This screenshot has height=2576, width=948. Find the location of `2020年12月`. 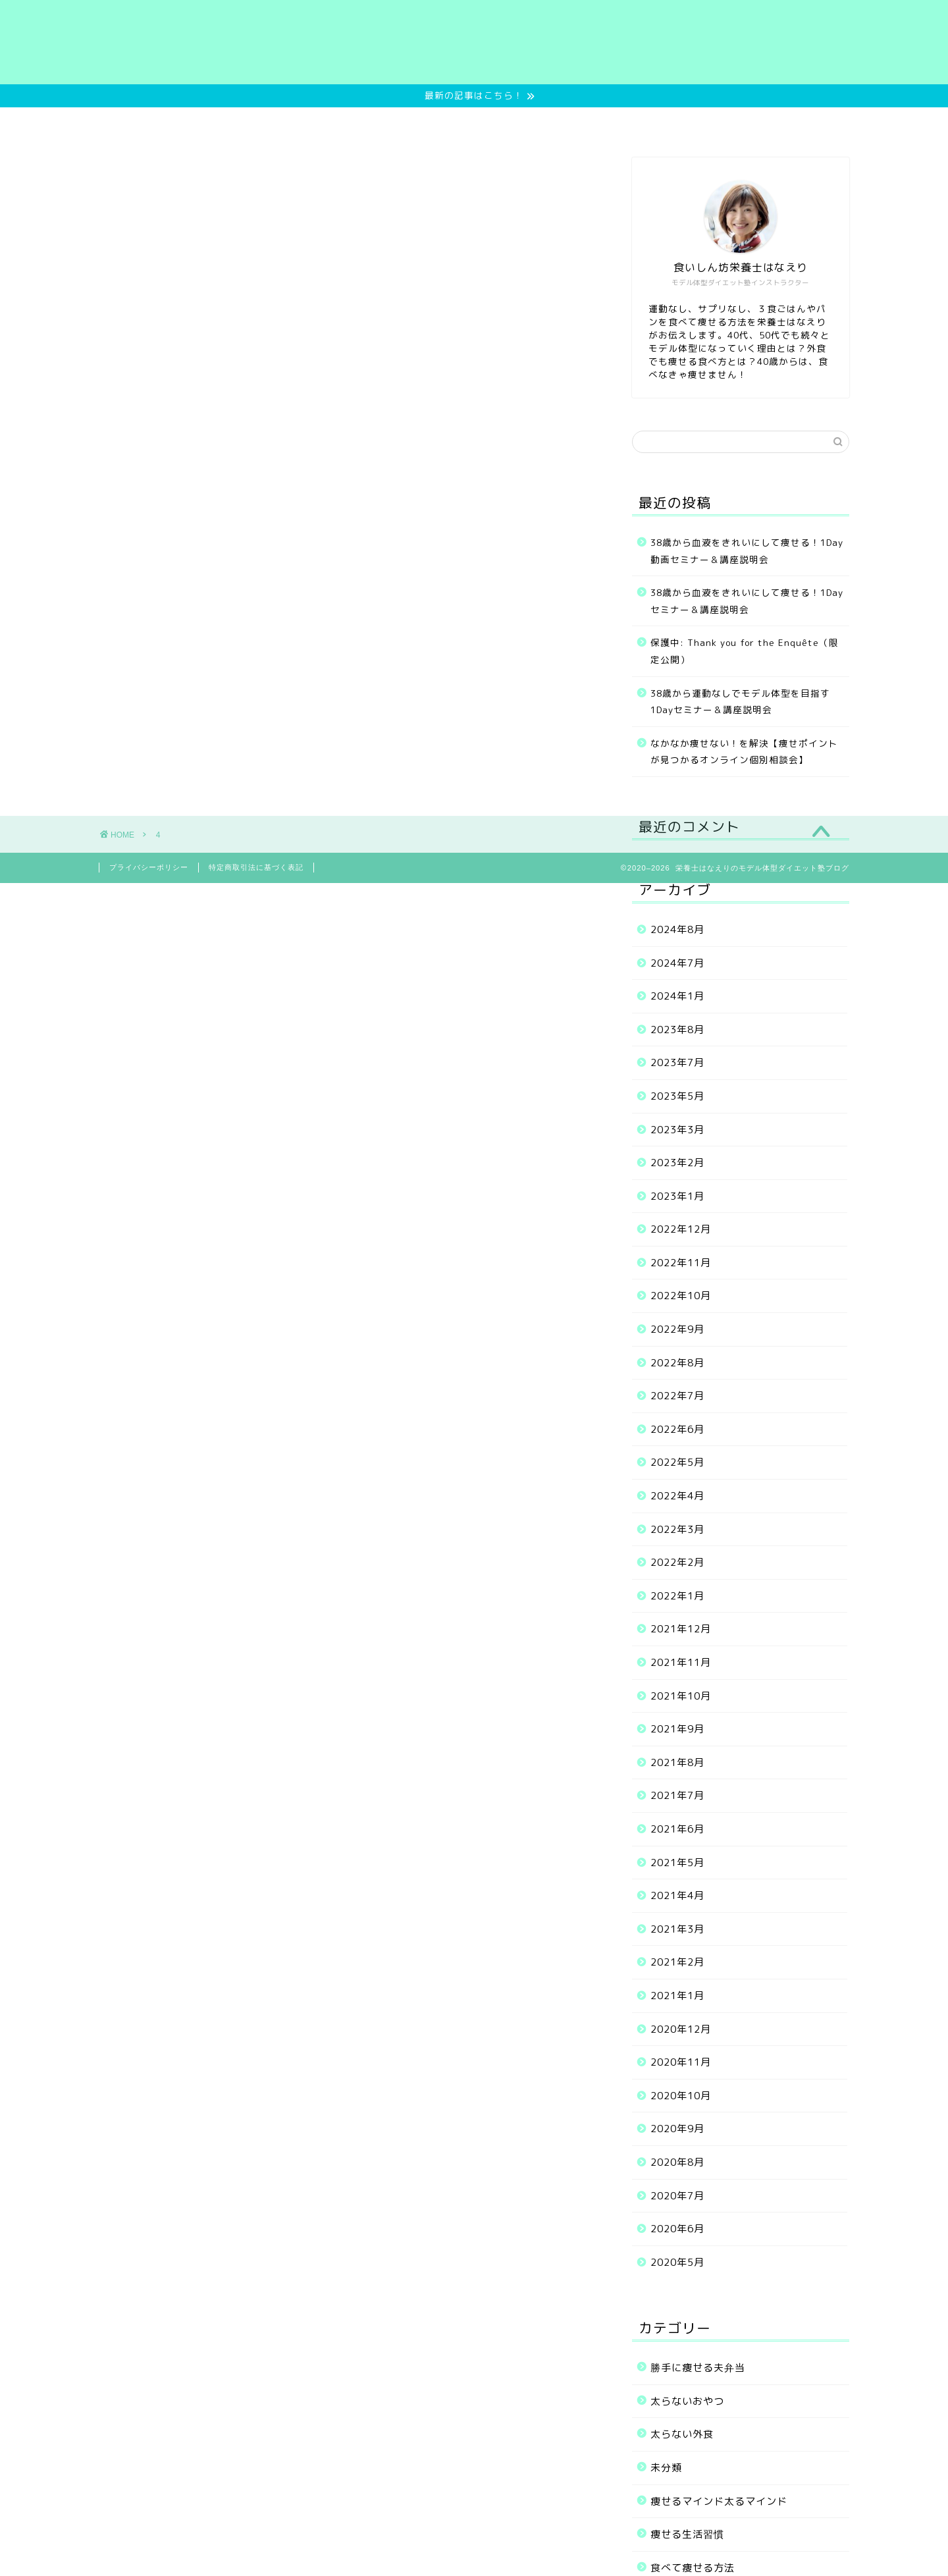

2020年12月 is located at coordinates (680, 2029).